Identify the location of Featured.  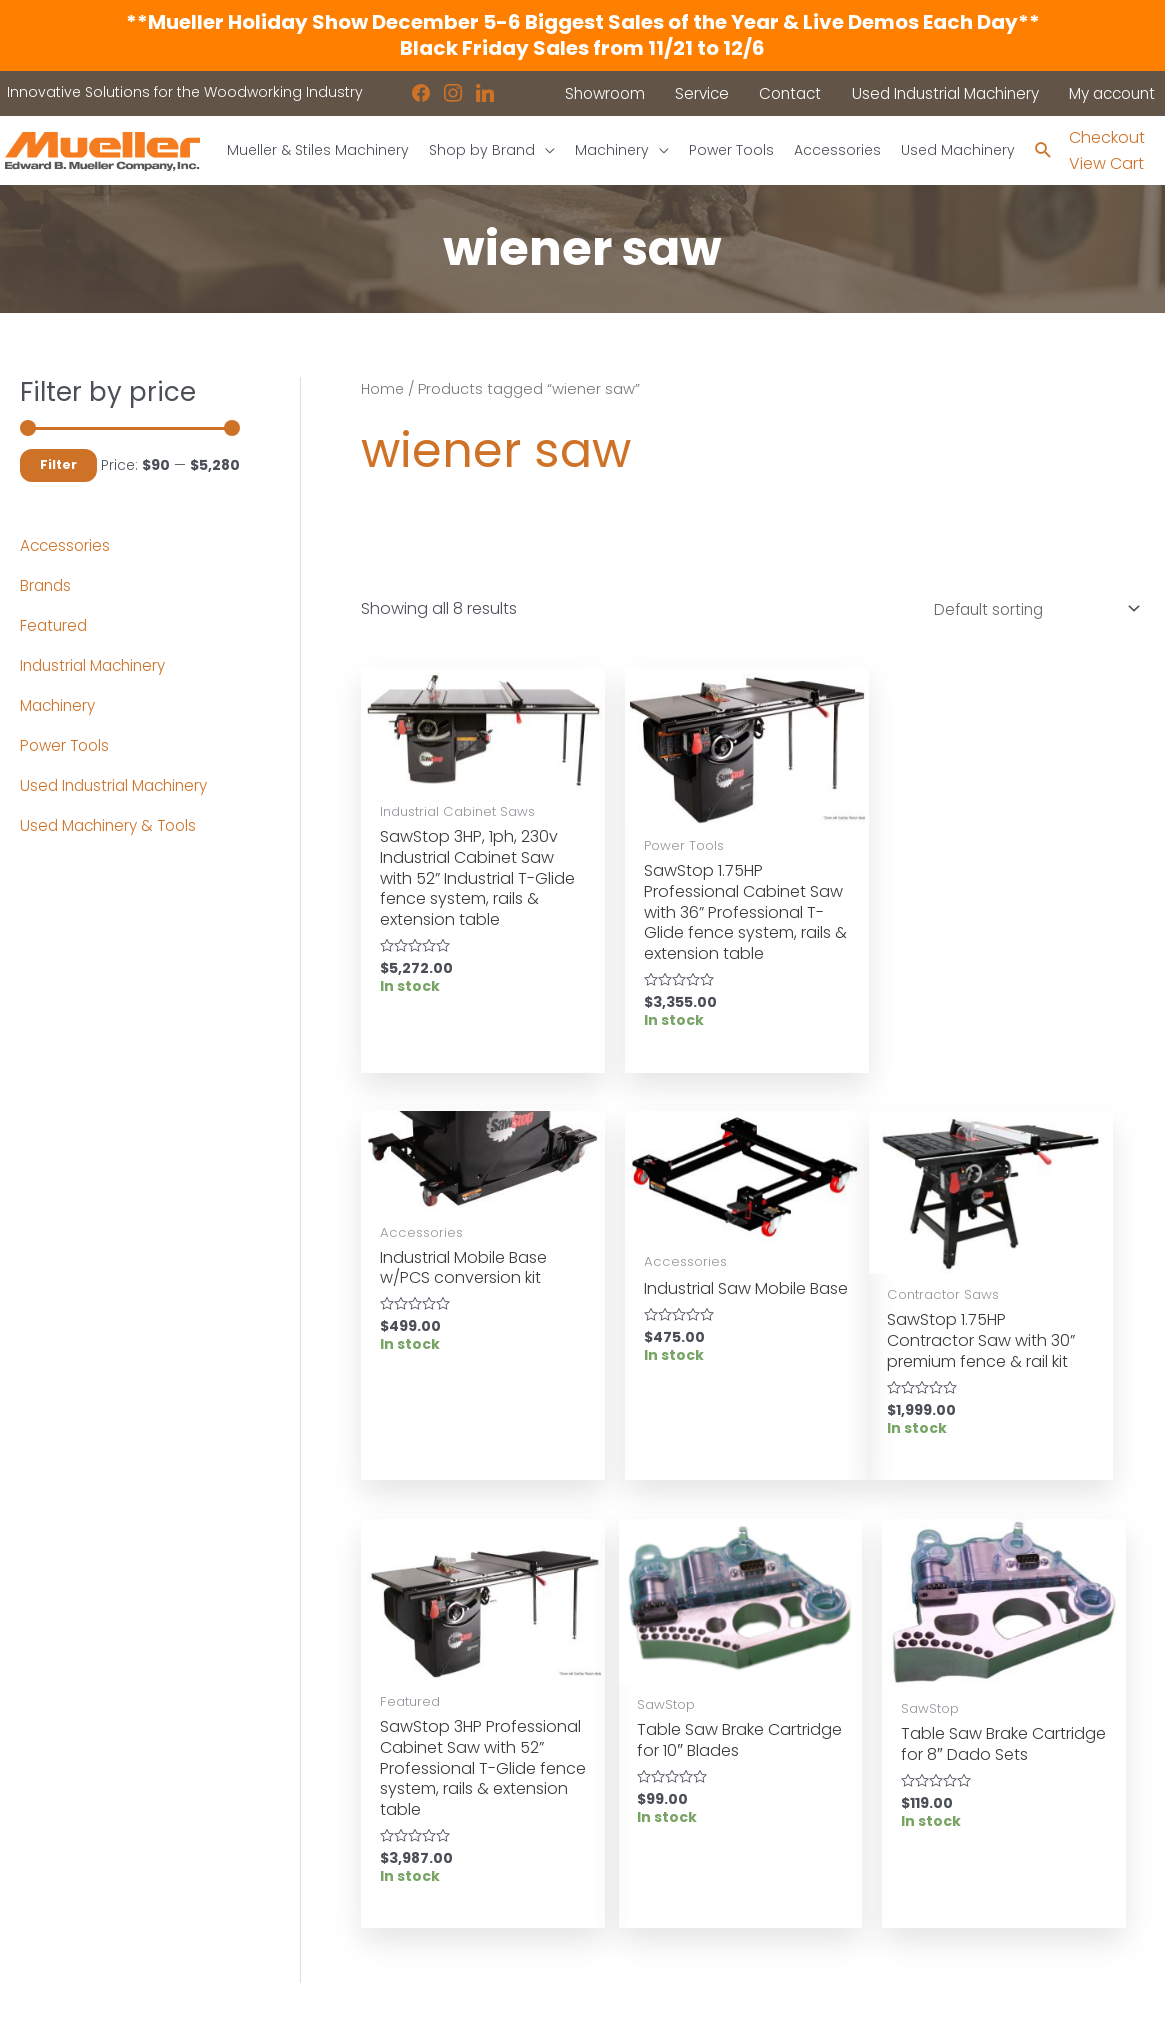
(55, 625).